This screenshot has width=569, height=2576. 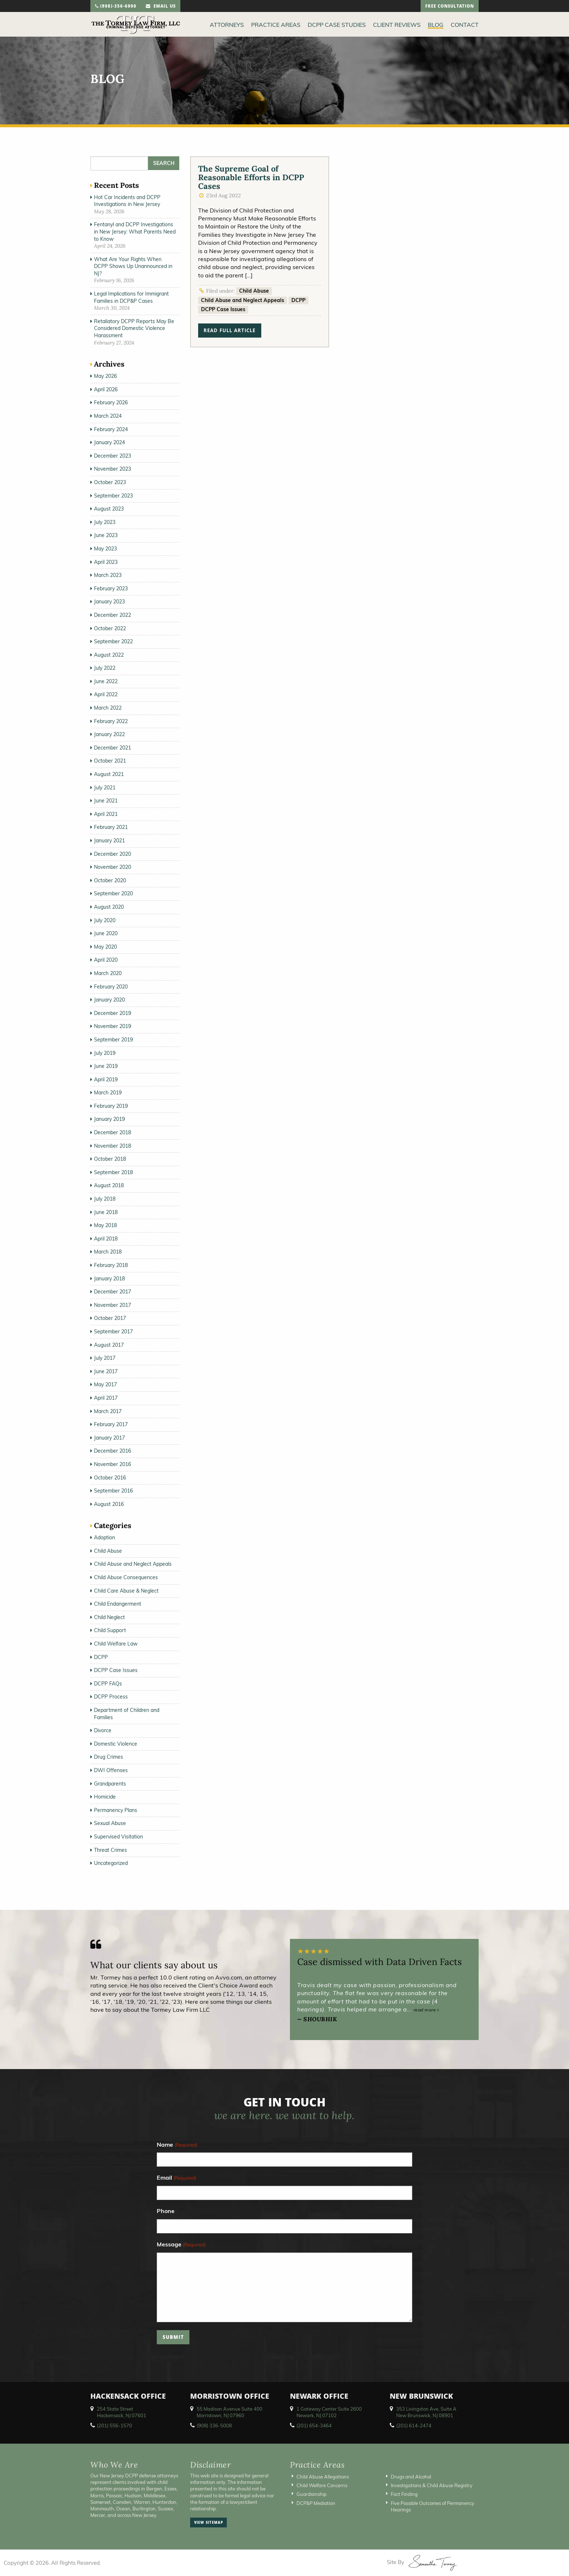 I want to click on DCPP, so click(x=298, y=300).